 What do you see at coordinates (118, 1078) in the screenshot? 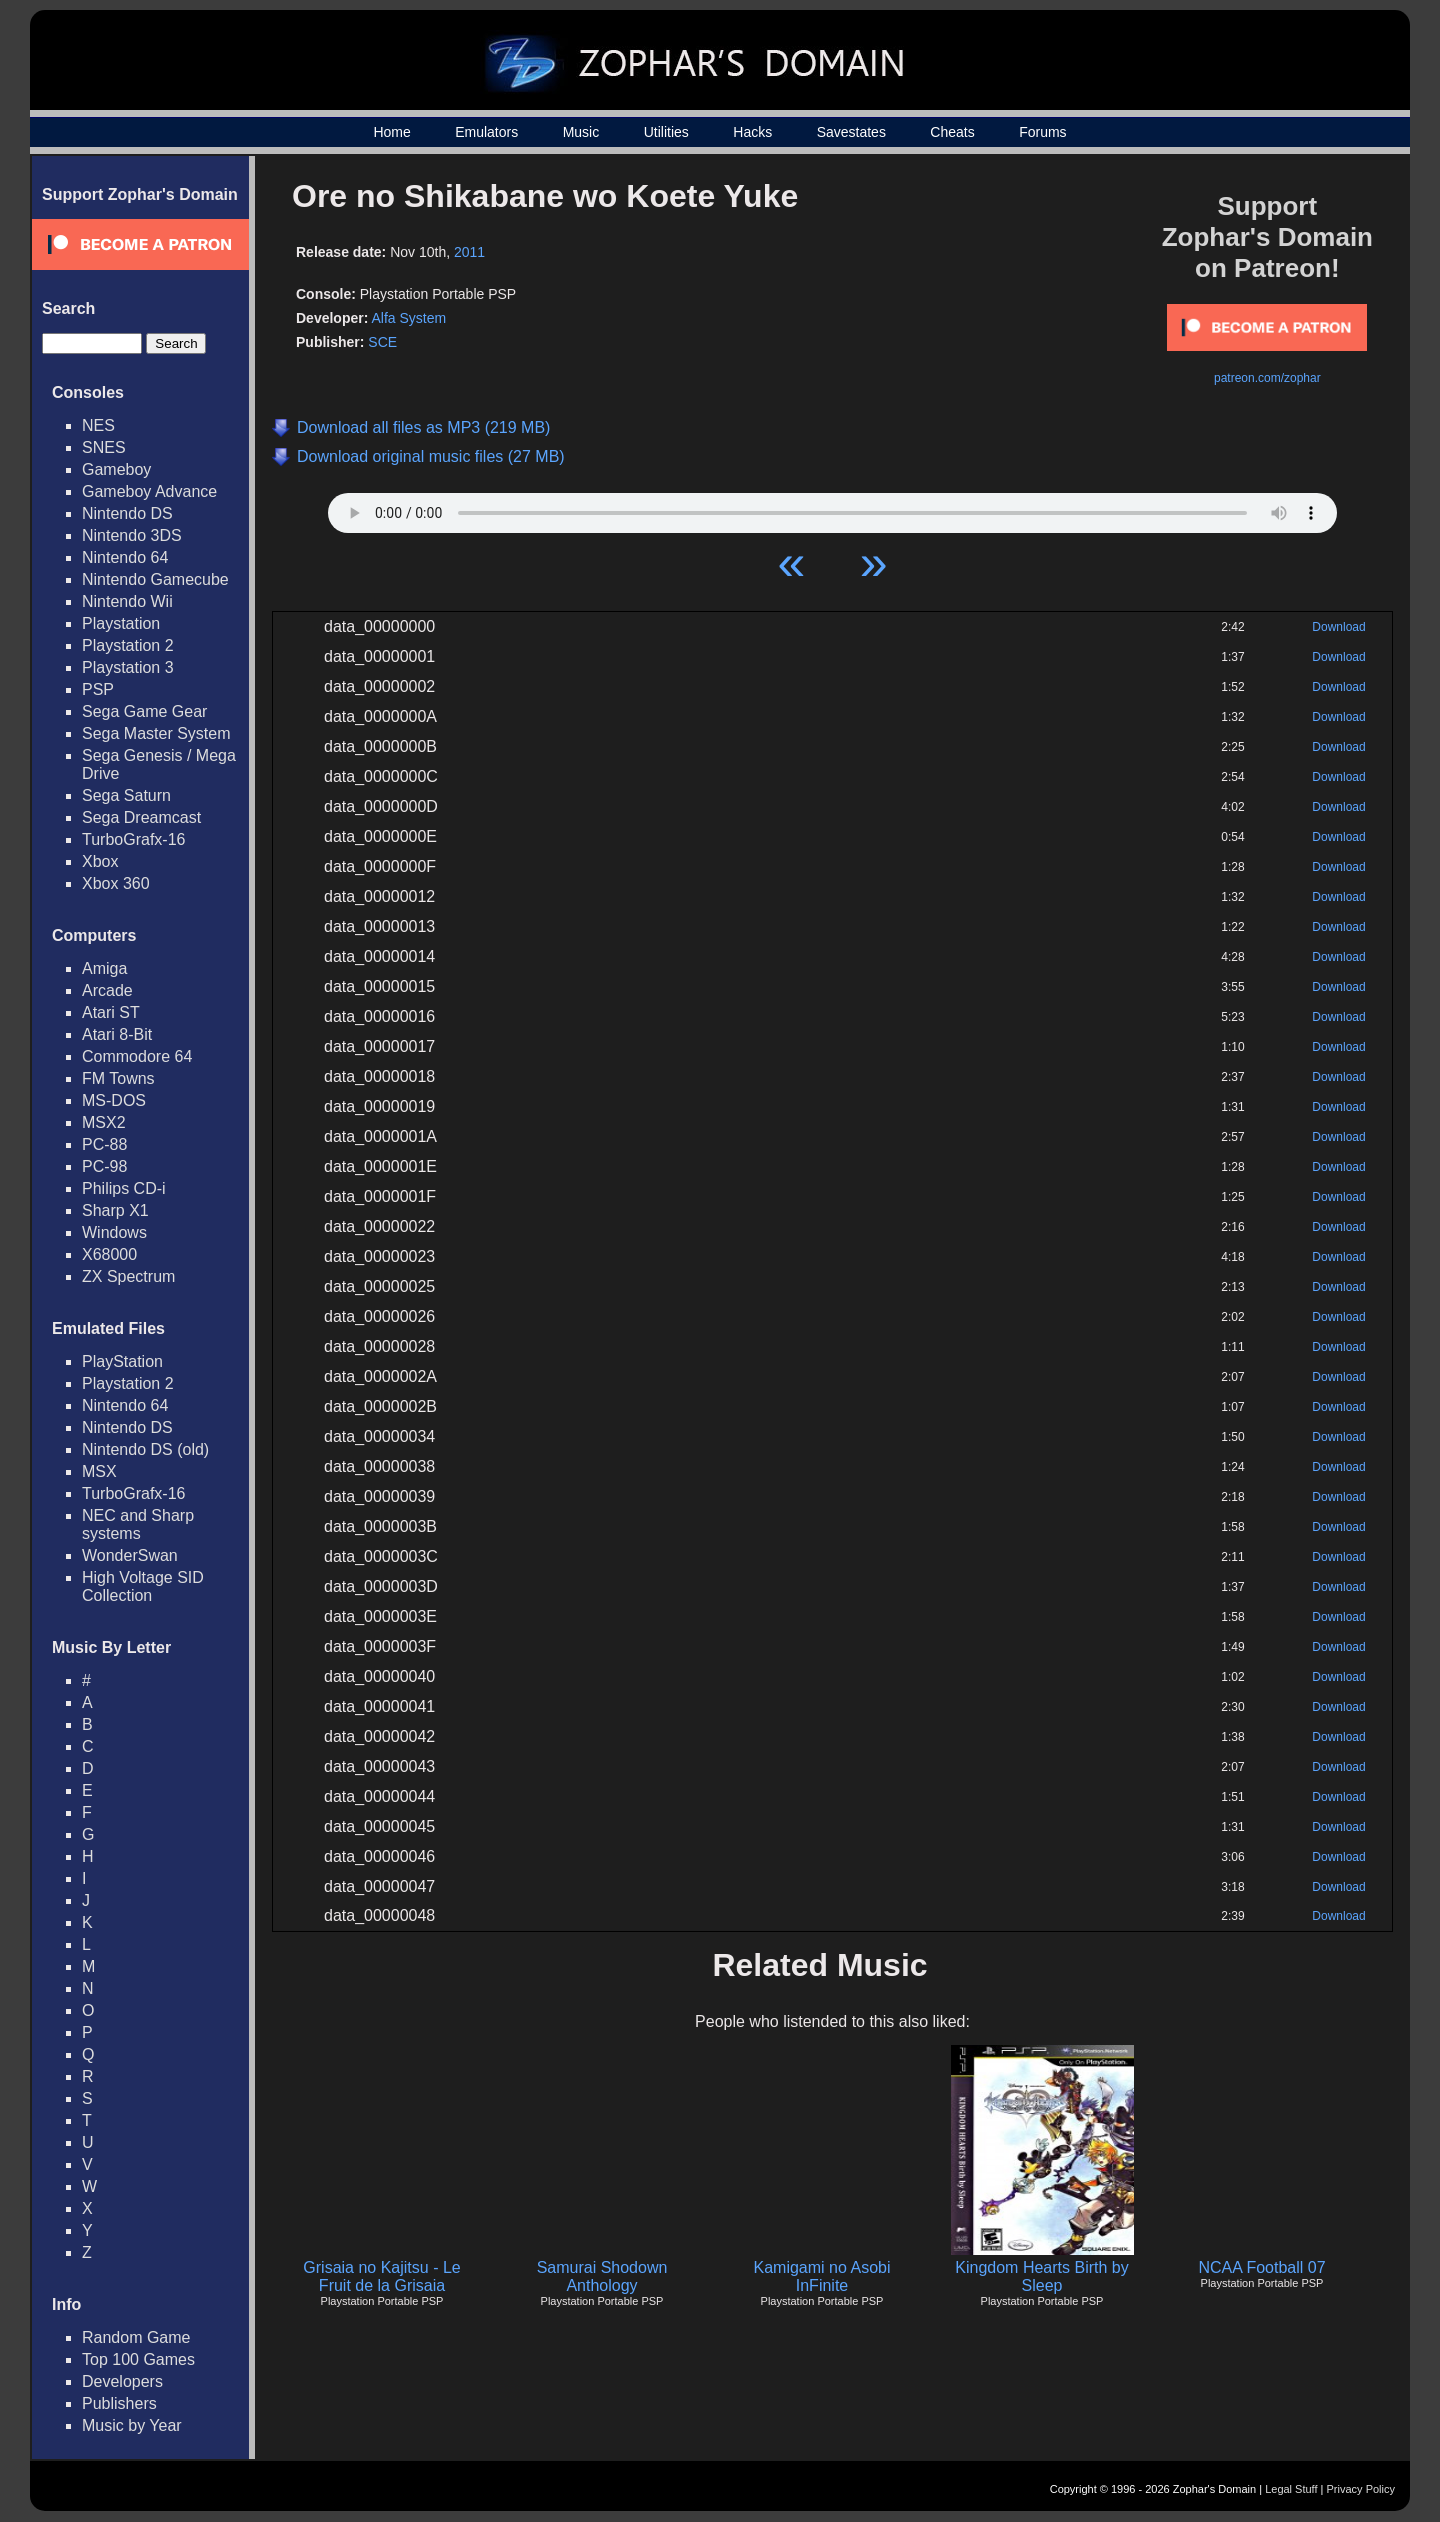
I see `FM Towns` at bounding box center [118, 1078].